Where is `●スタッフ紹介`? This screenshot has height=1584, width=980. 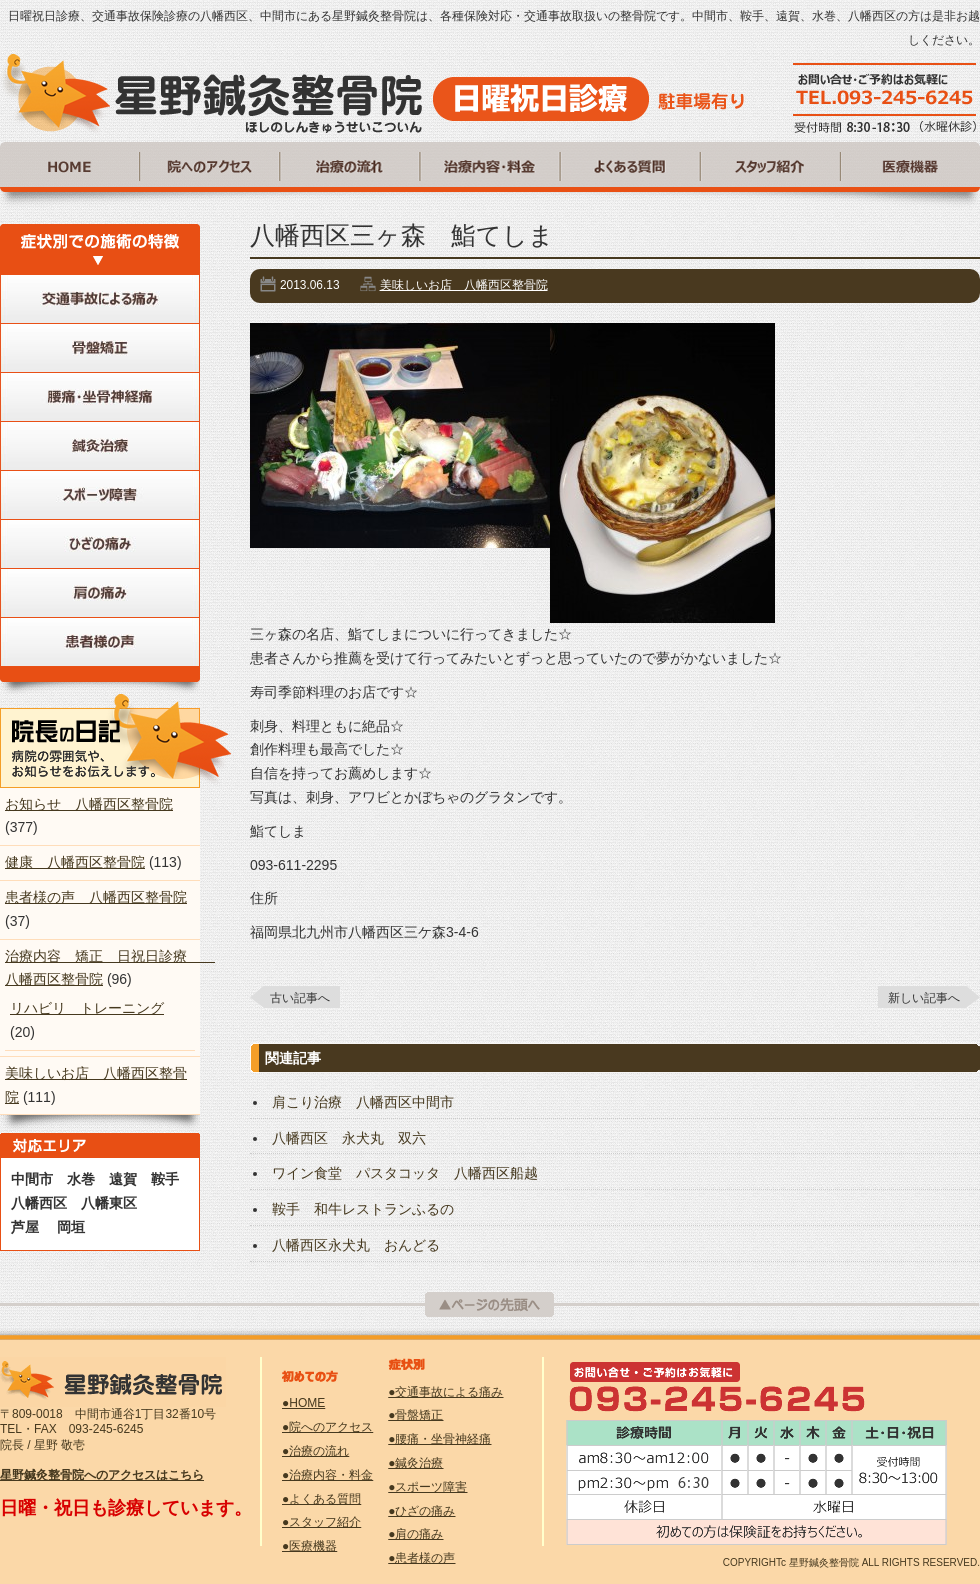
●スタッフ紹介 is located at coordinates (321, 1522).